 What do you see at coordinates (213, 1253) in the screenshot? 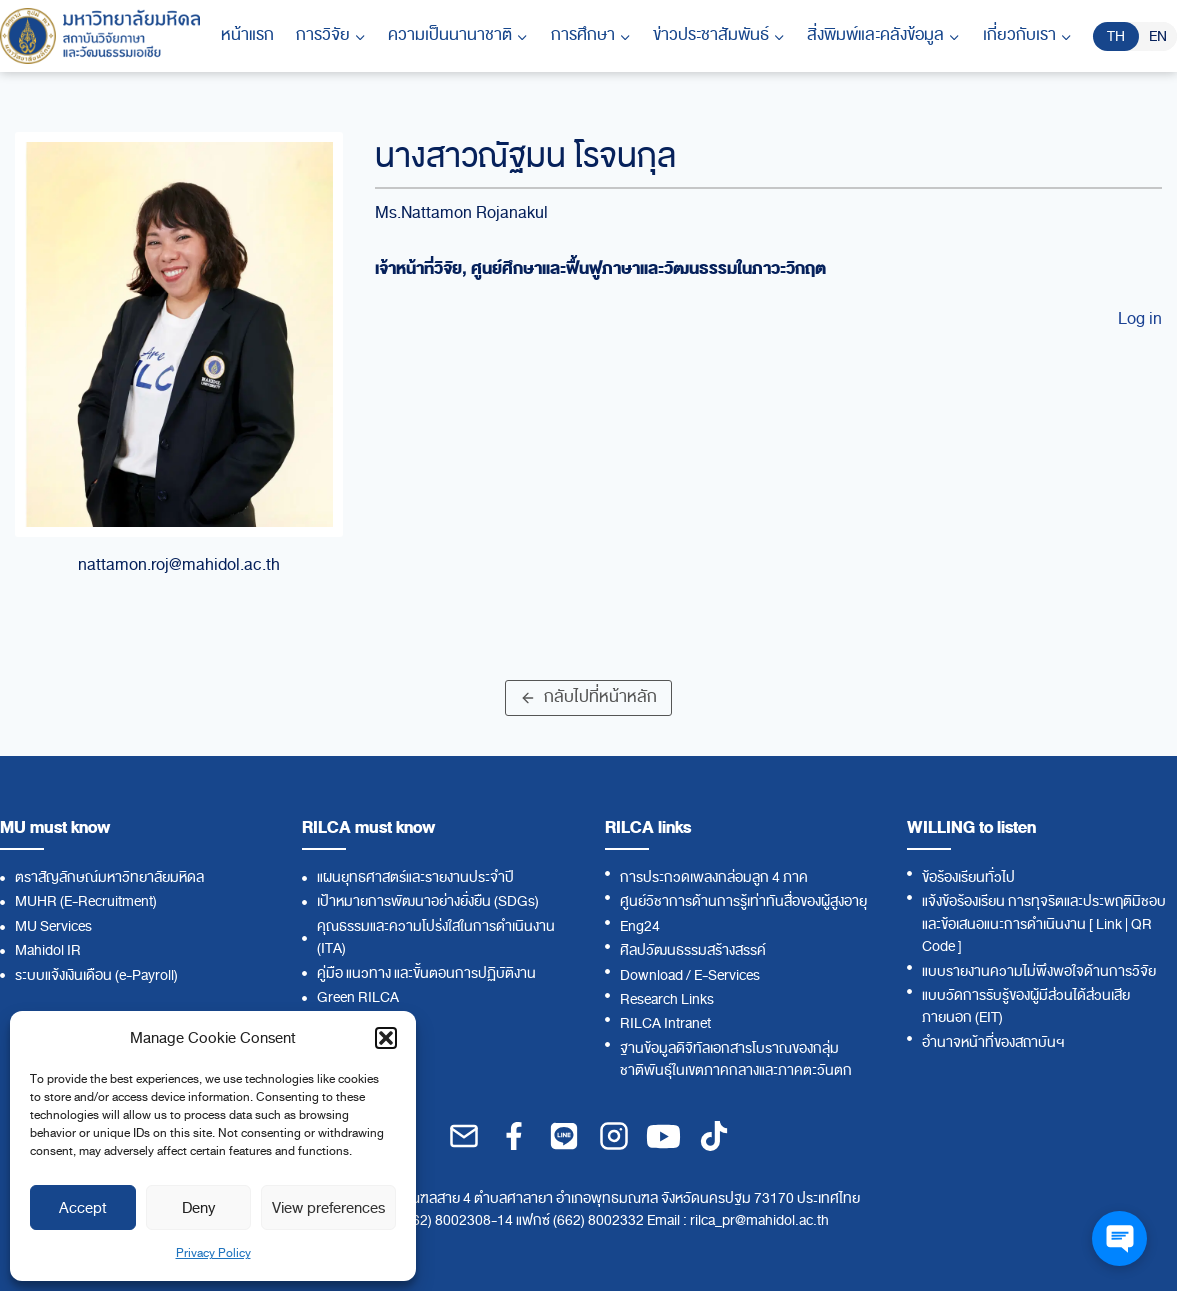
I see `Privacy Policy` at bounding box center [213, 1253].